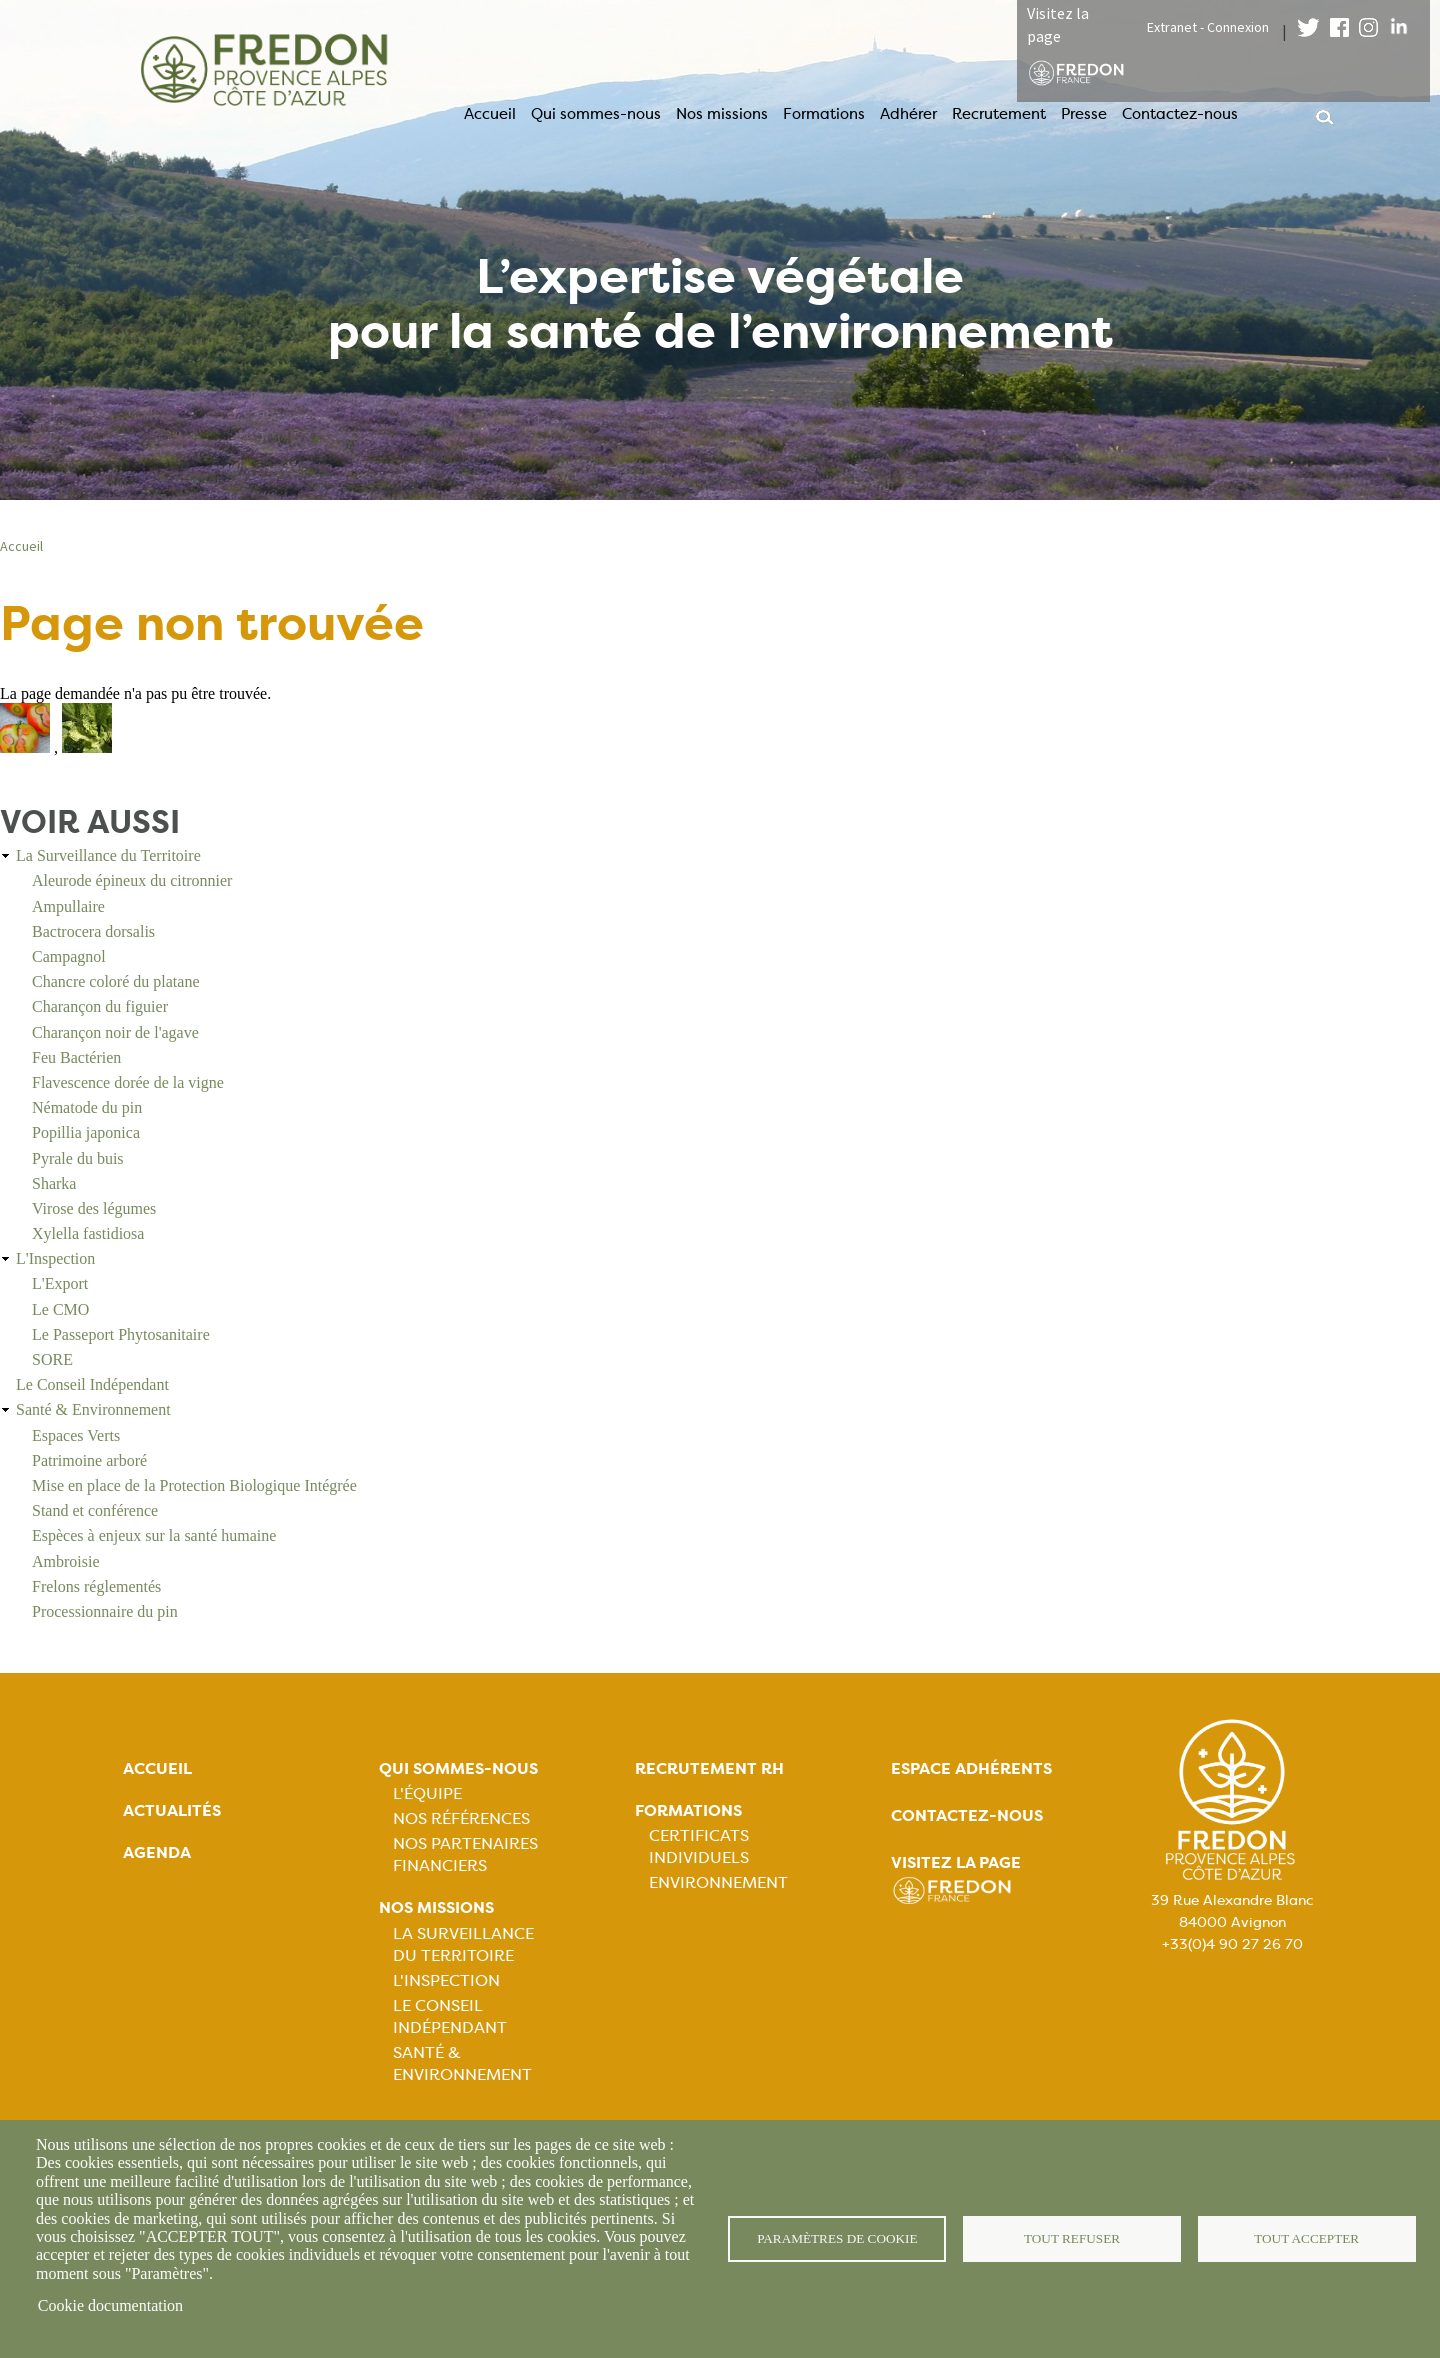  I want to click on Qui sommes-nous, so click(596, 114).